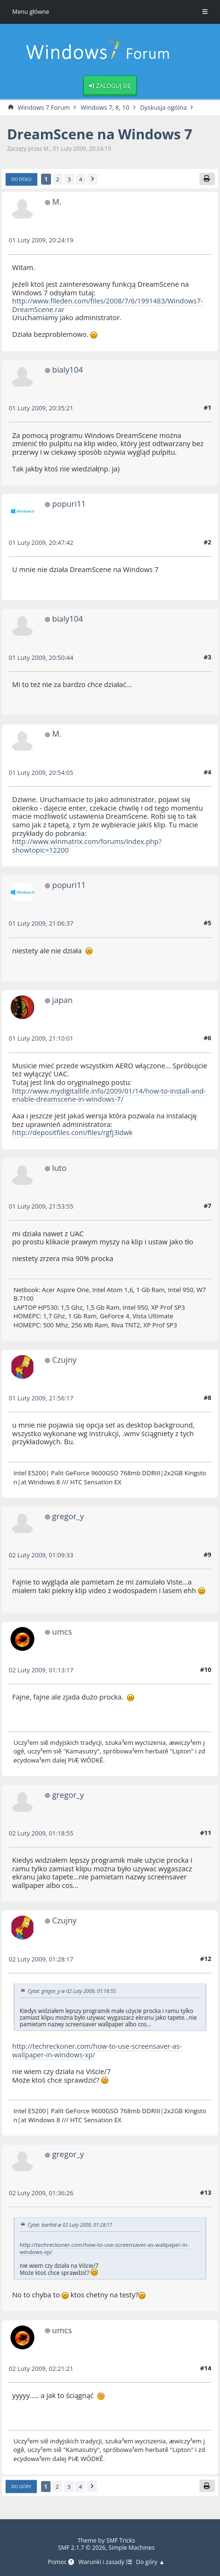 The height and width of the screenshot is (2576, 220). What do you see at coordinates (41, 543) in the screenshot?
I see `01 Luty 2009, 20:47:42` at bounding box center [41, 543].